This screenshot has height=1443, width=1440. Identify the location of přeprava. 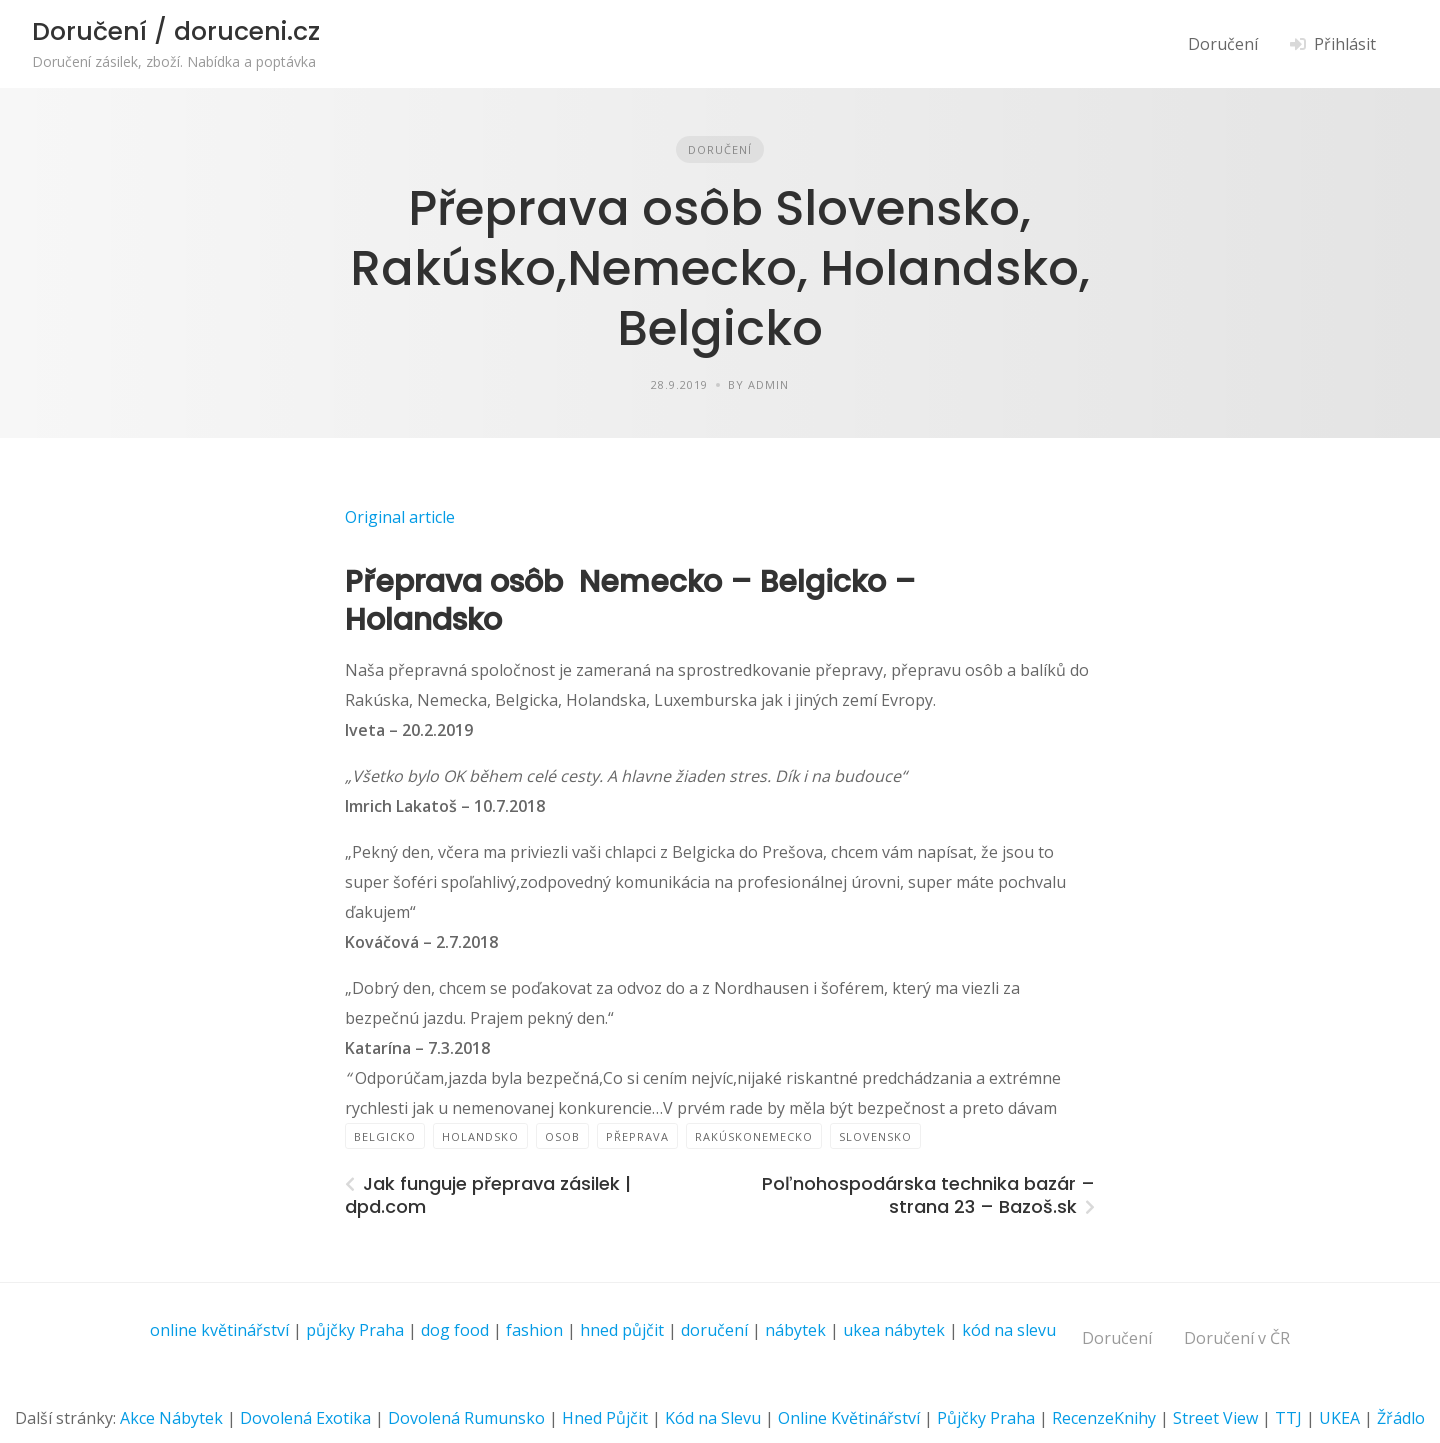
(637, 1136).